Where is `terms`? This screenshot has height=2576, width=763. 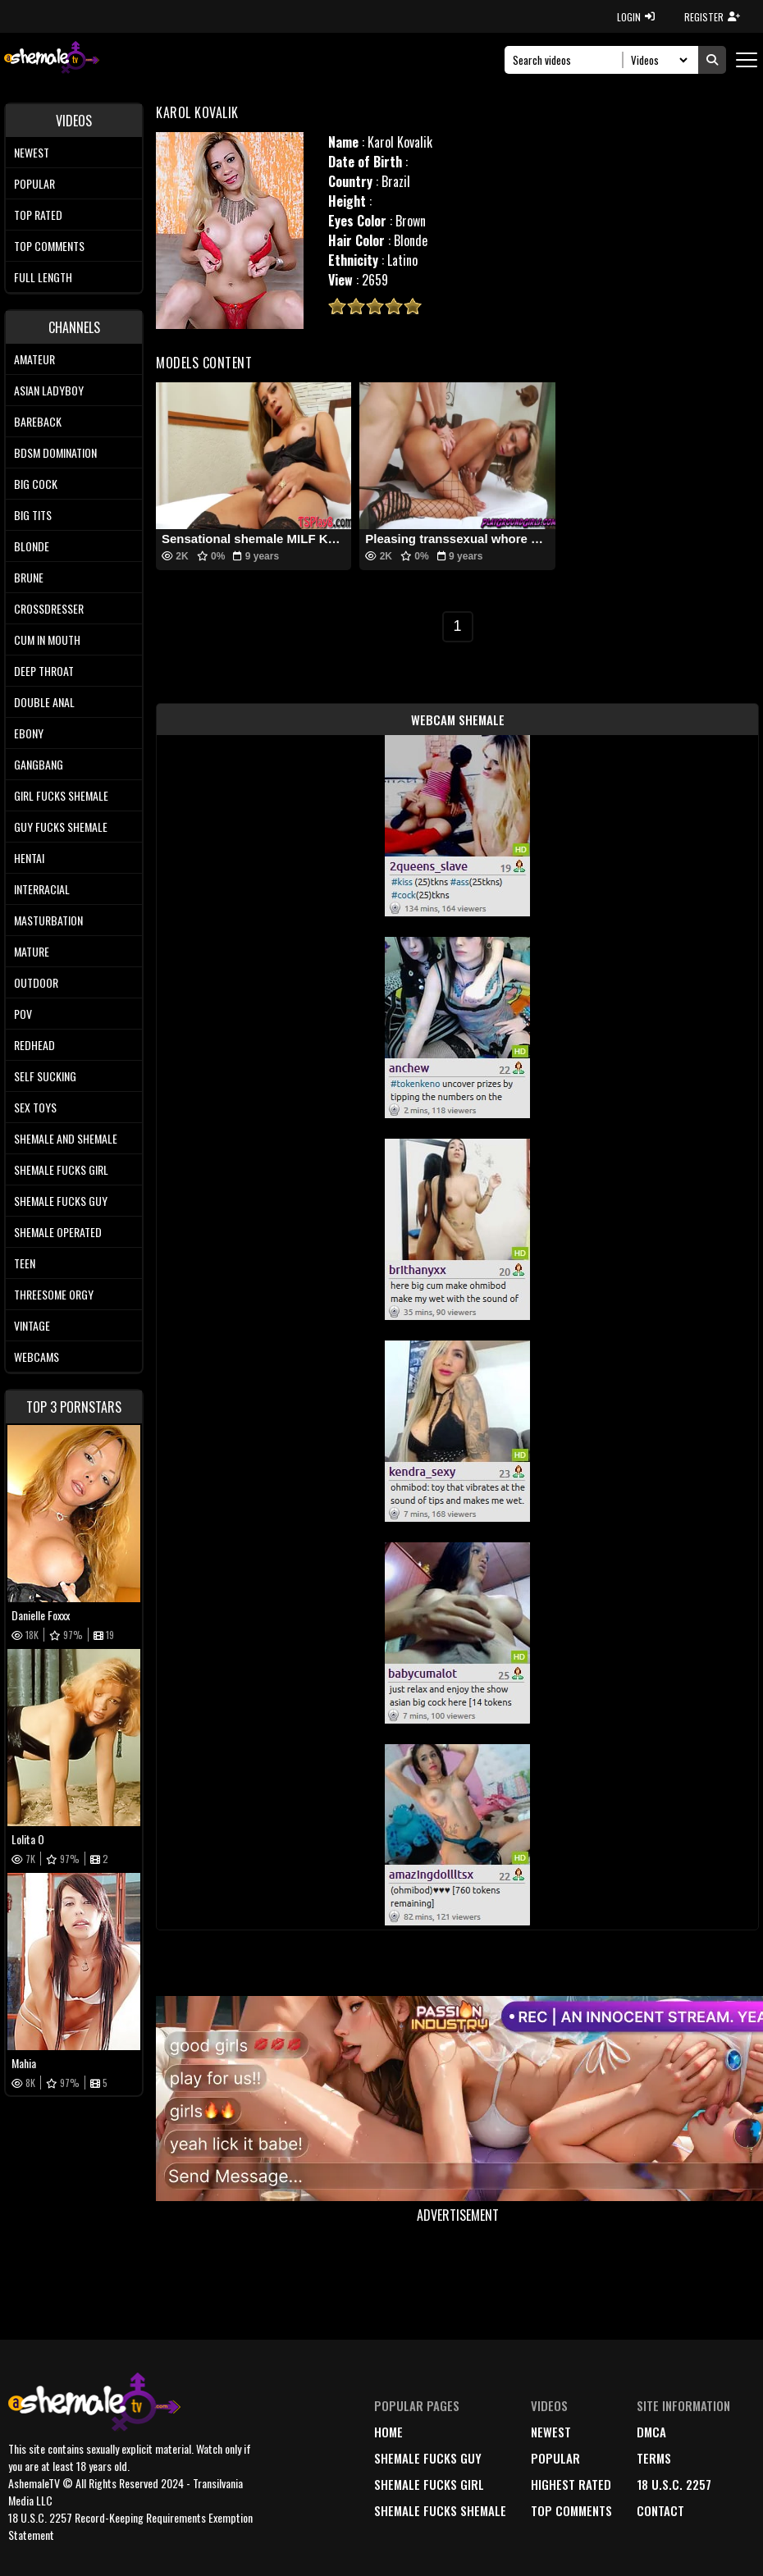 terms is located at coordinates (654, 2458).